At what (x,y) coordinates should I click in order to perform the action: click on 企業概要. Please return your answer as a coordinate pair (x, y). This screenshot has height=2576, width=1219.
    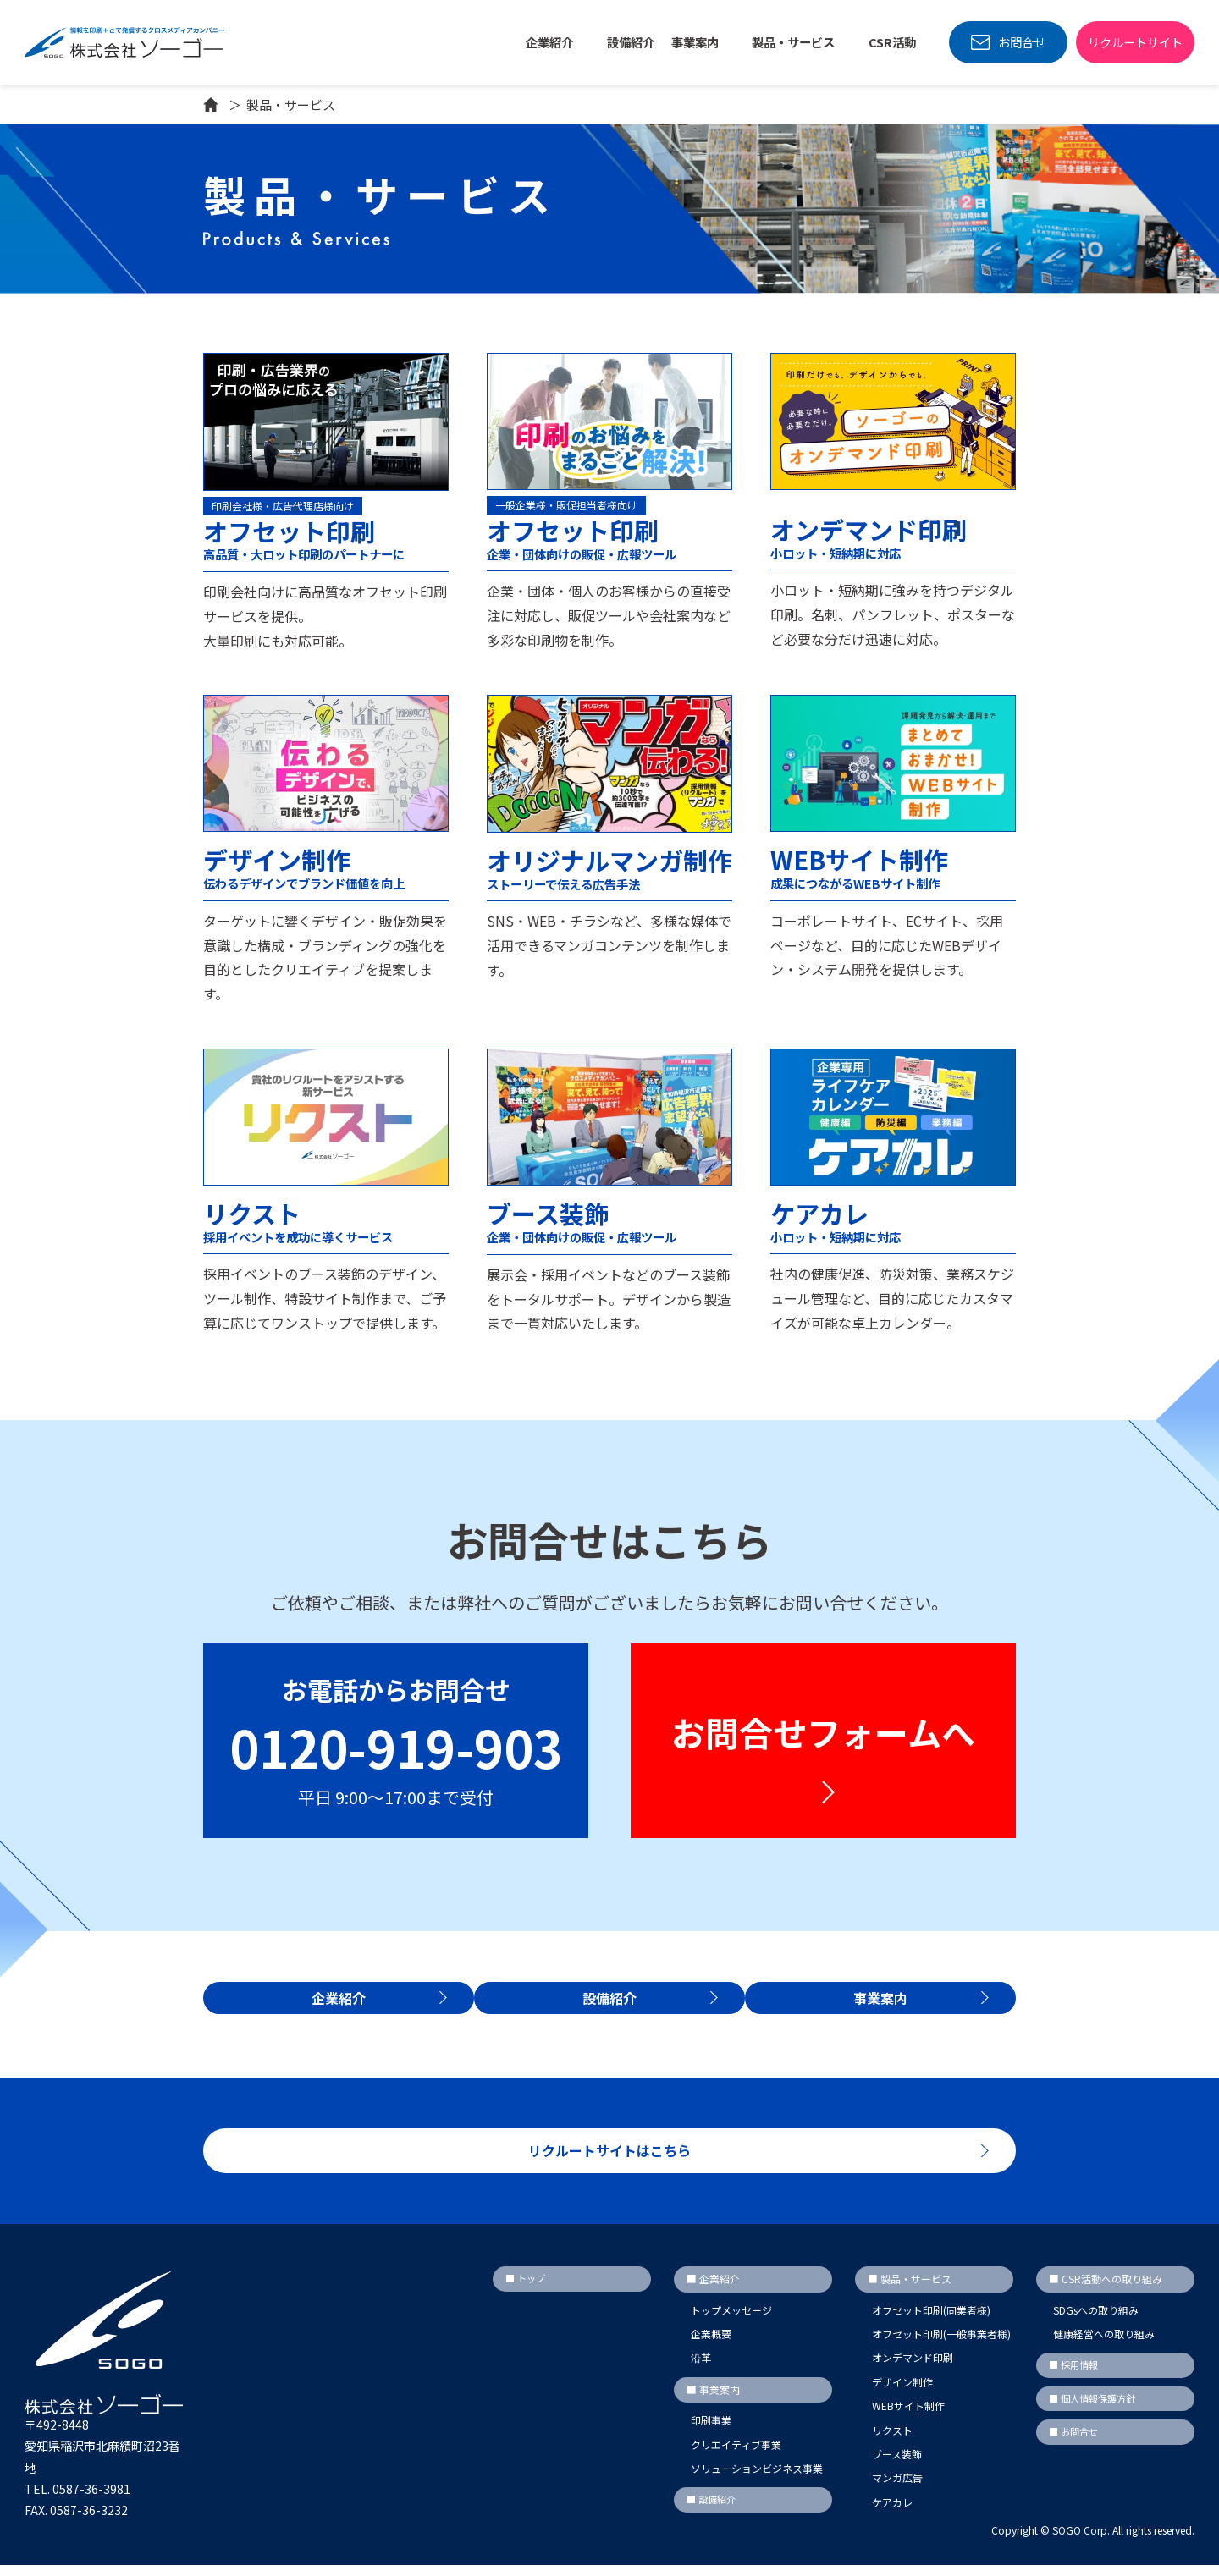
    Looking at the image, I should click on (711, 2344).